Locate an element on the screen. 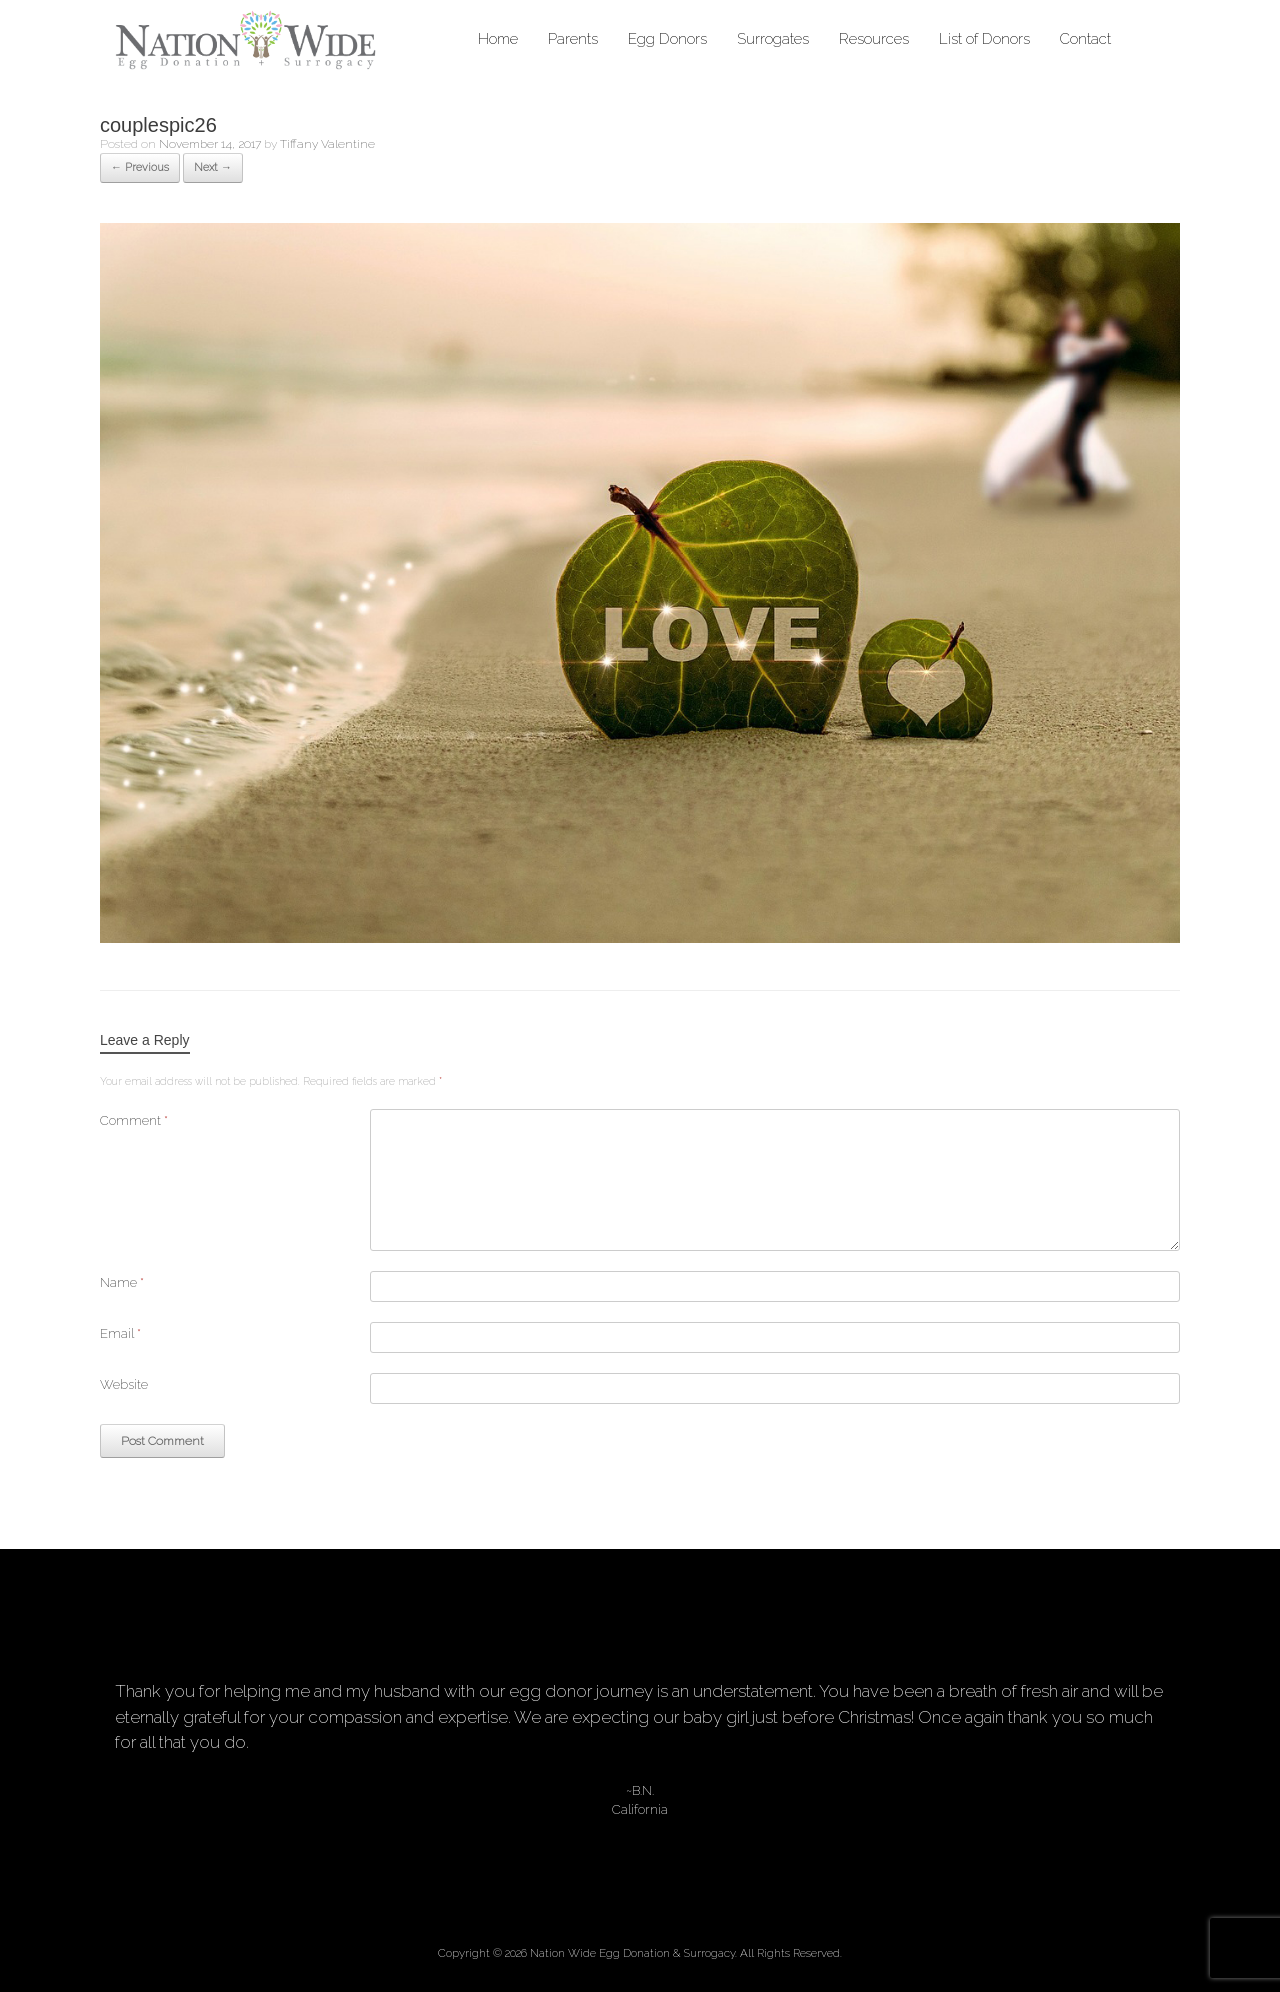  Egg Donors is located at coordinates (667, 39).